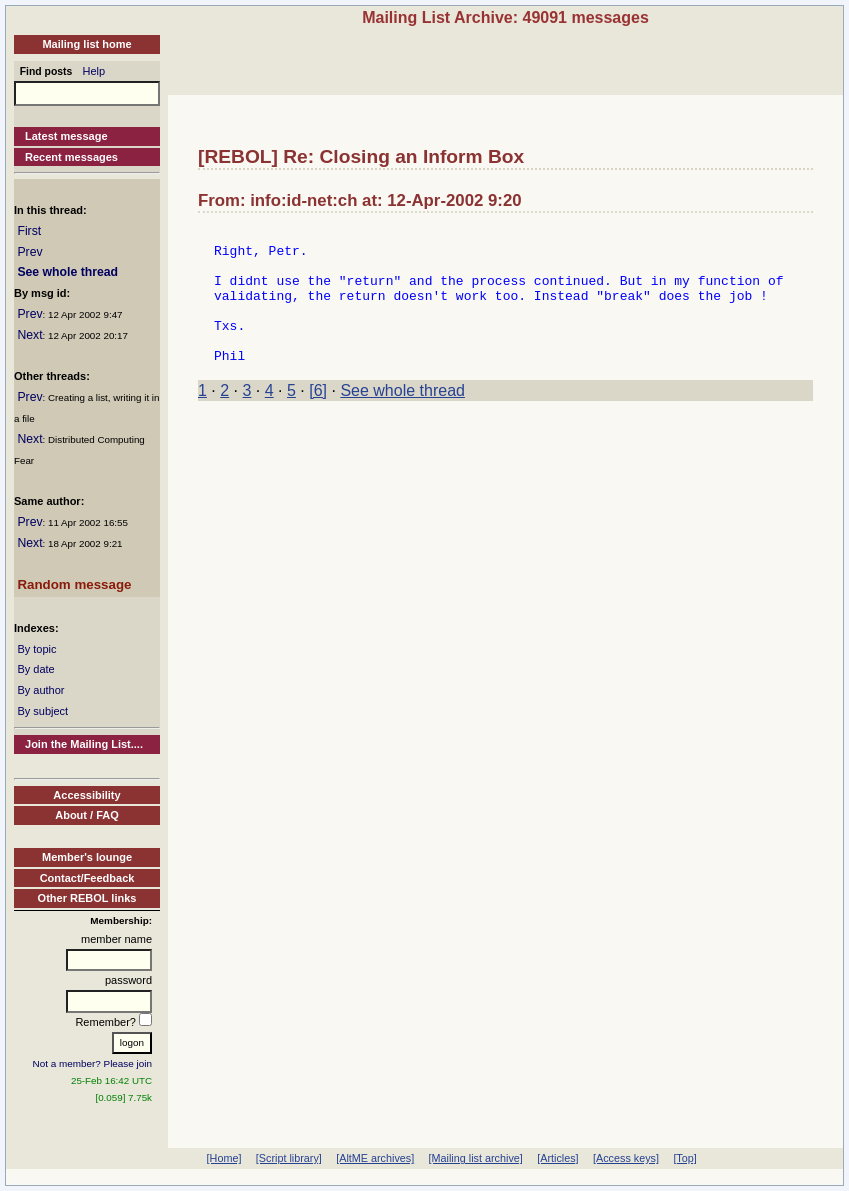 This screenshot has width=849, height=1191. What do you see at coordinates (557, 1158) in the screenshot?
I see `[Articles]` at bounding box center [557, 1158].